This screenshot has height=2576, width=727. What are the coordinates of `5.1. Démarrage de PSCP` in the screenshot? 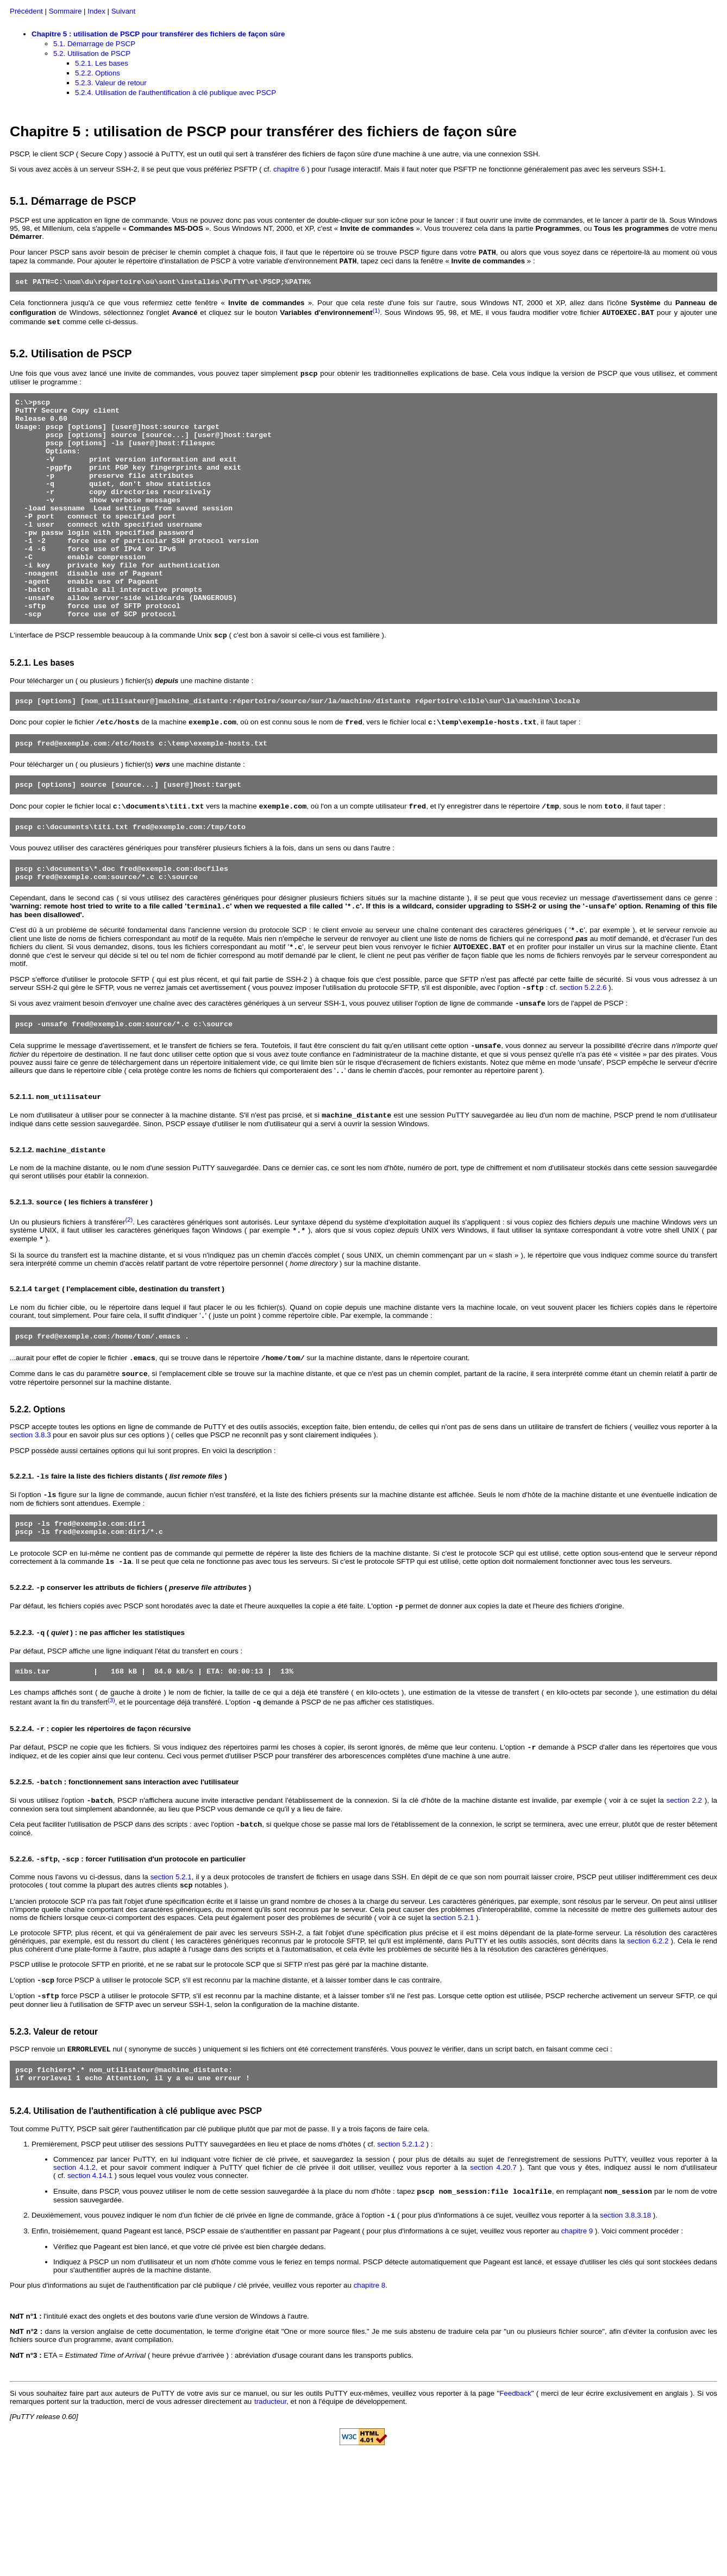 It's located at (94, 44).